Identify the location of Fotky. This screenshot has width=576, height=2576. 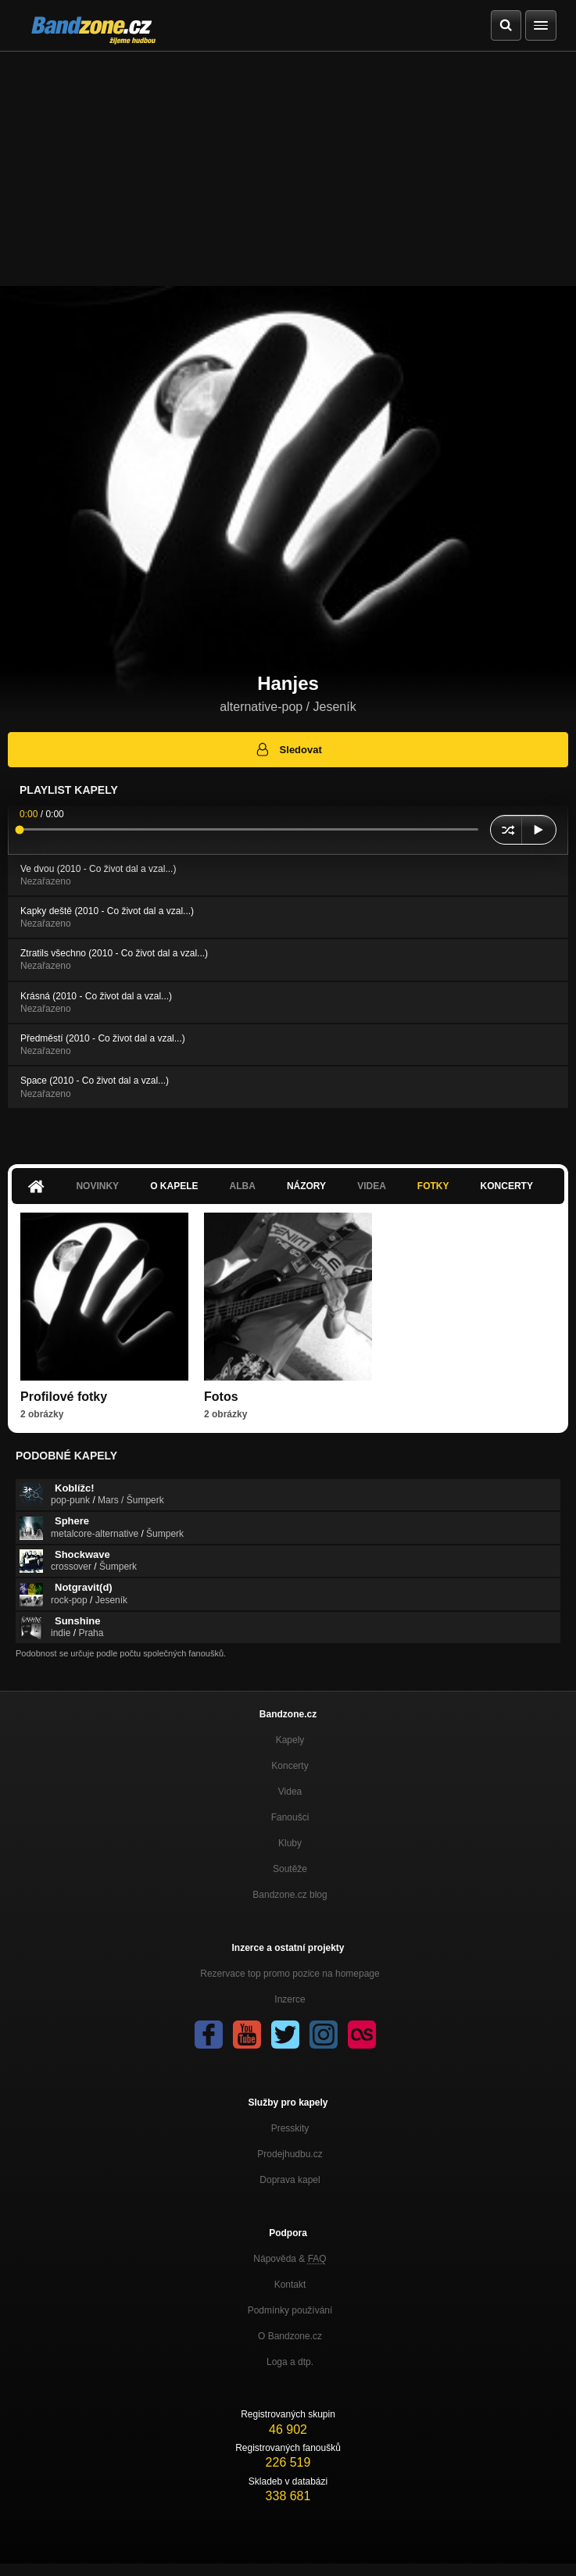
(433, 1186).